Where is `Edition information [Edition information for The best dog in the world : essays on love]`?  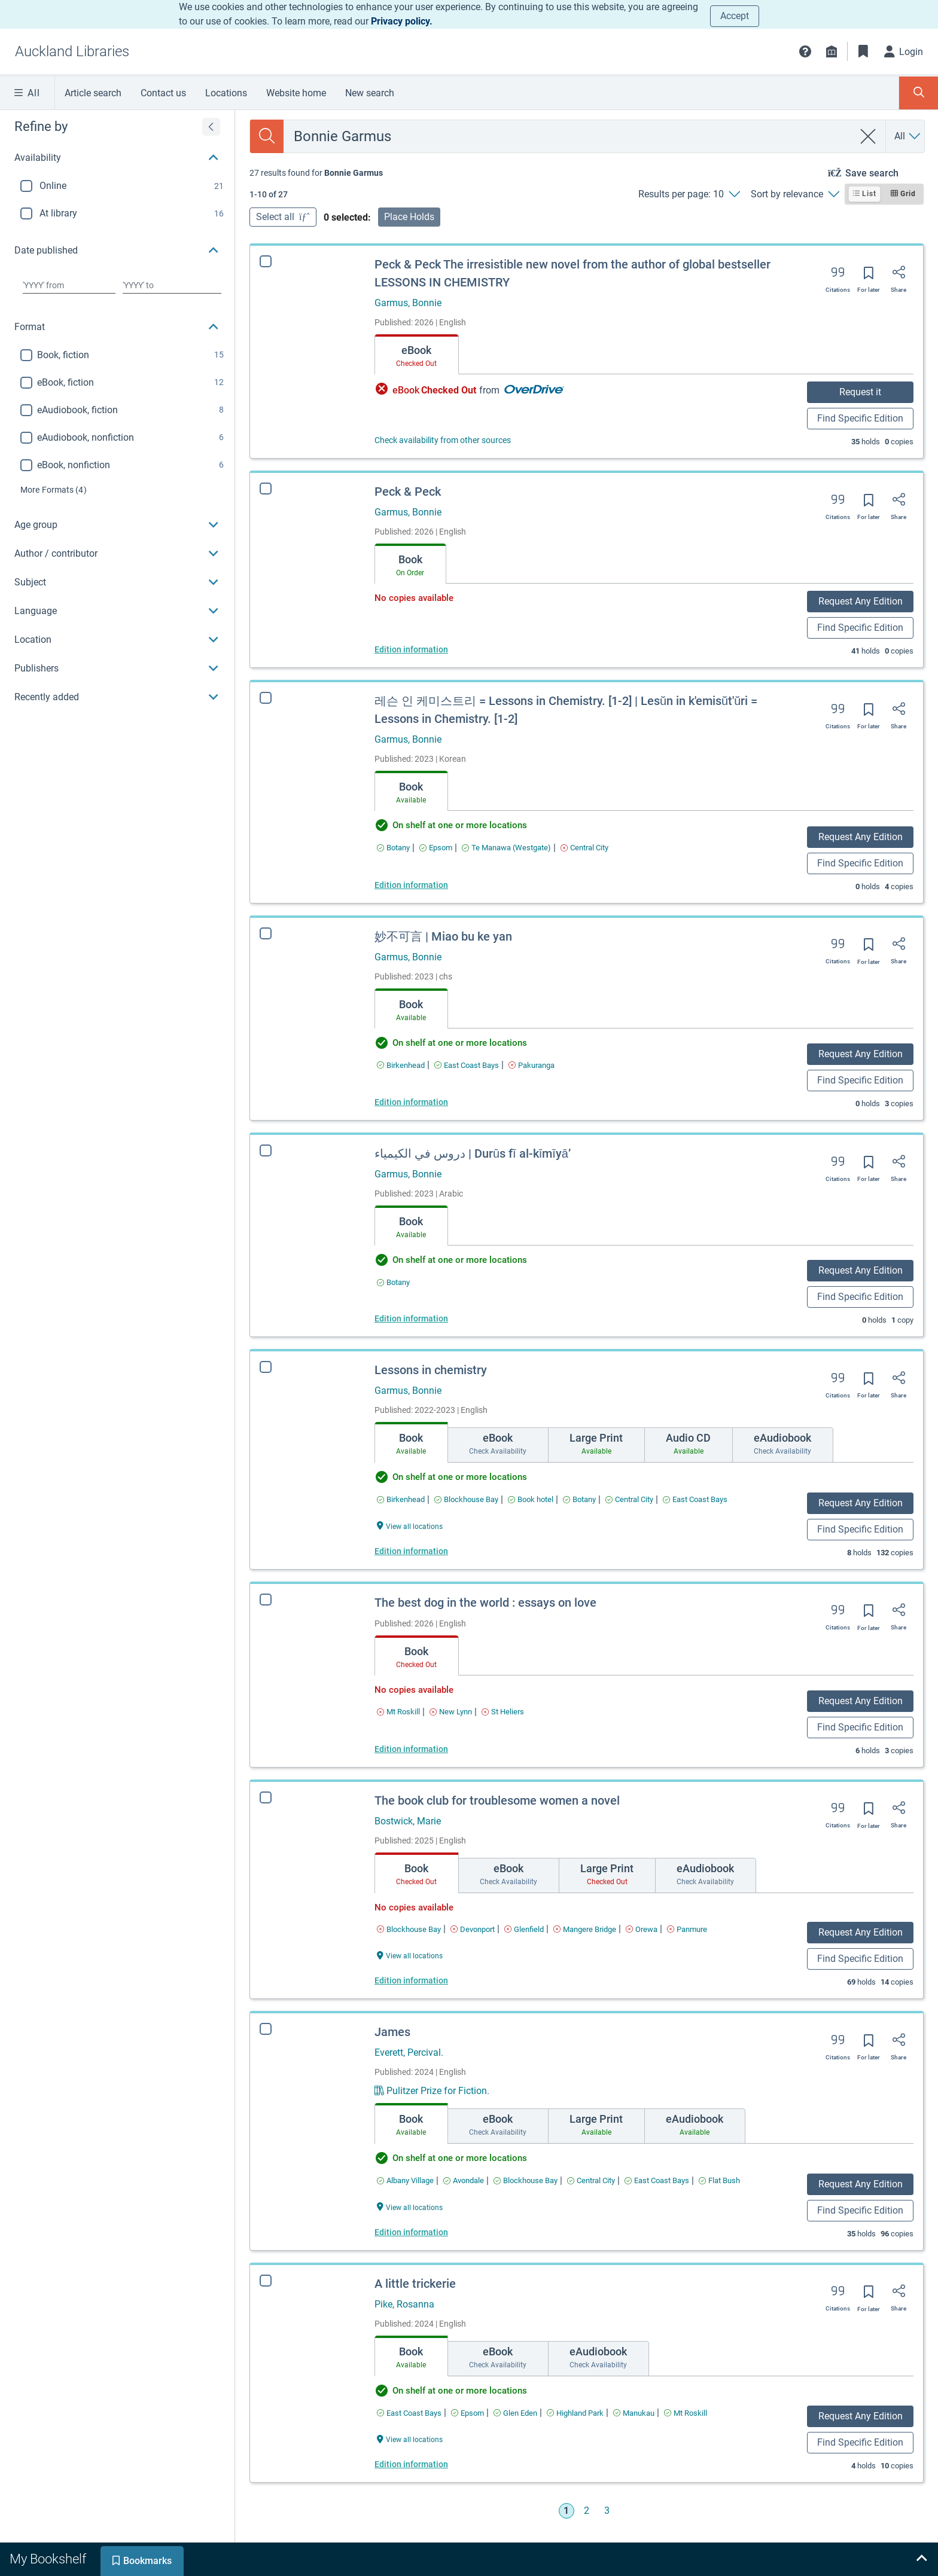 Edition information [Edition information for The best dog in the world : essays on love] is located at coordinates (411, 1749).